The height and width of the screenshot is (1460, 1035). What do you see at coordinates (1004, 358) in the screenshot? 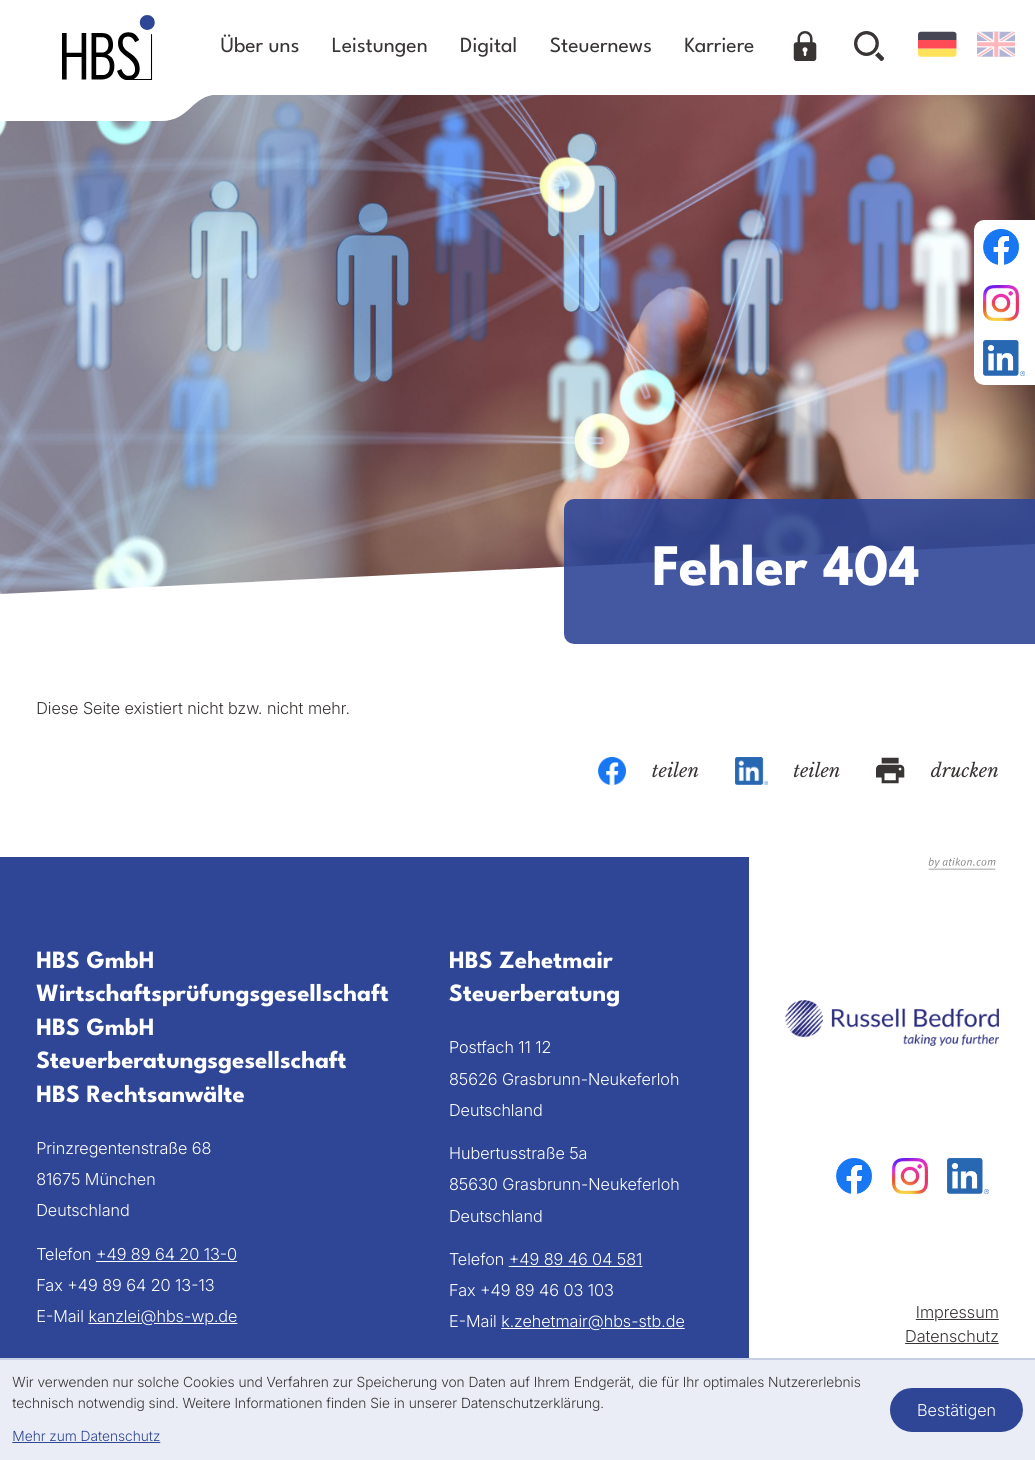
I see `[Folgen Sie uns auf LinkedIn!]` at bounding box center [1004, 358].